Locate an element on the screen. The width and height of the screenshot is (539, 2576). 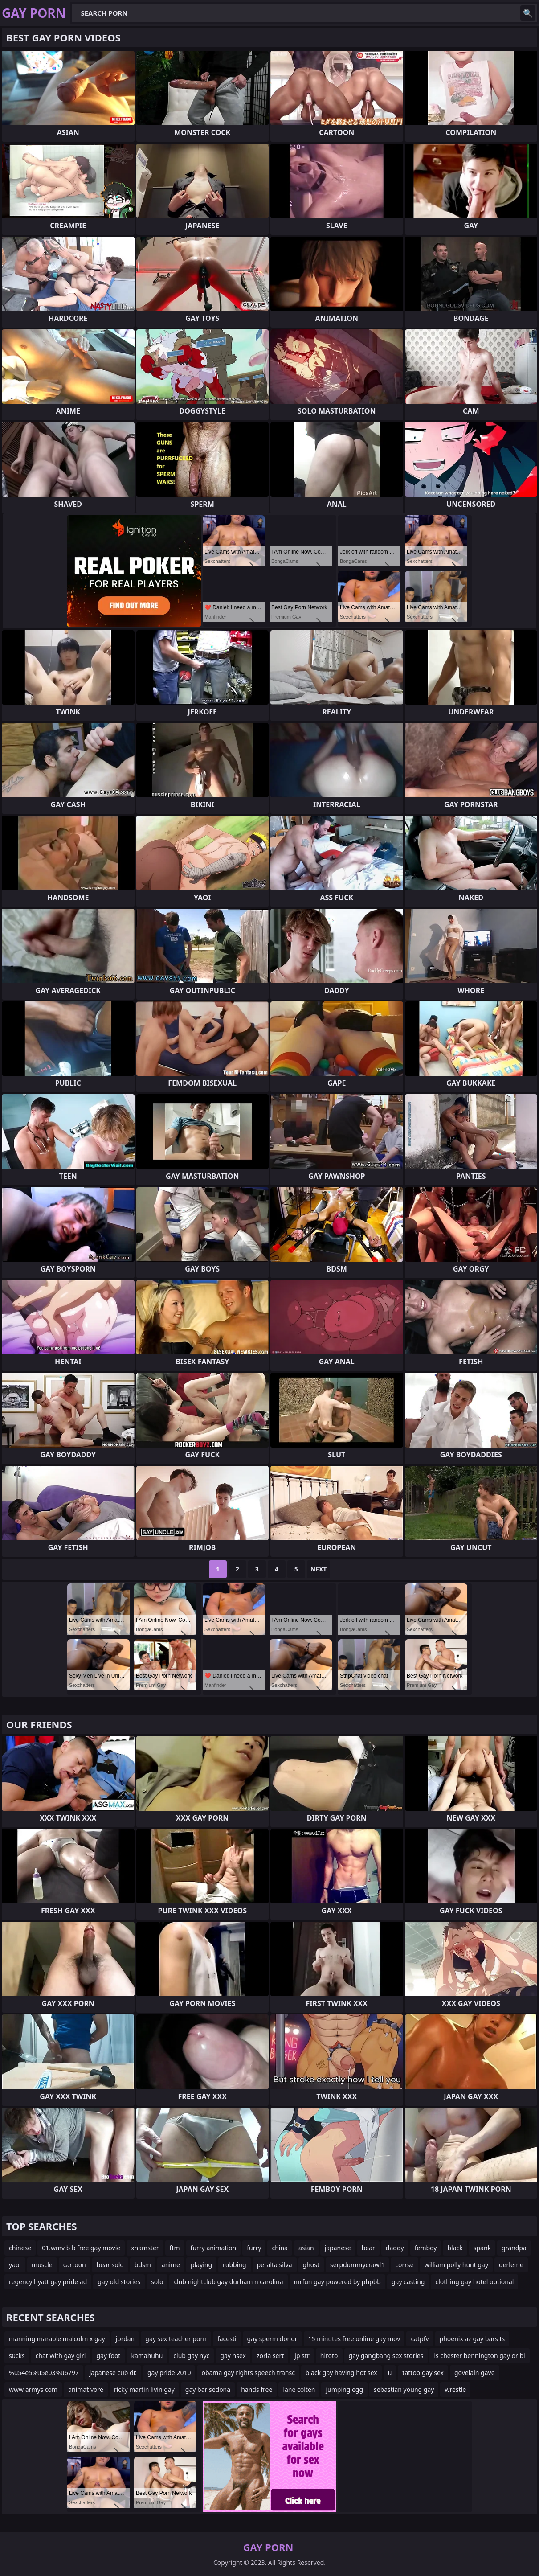
furry animation is located at coordinates (214, 2248).